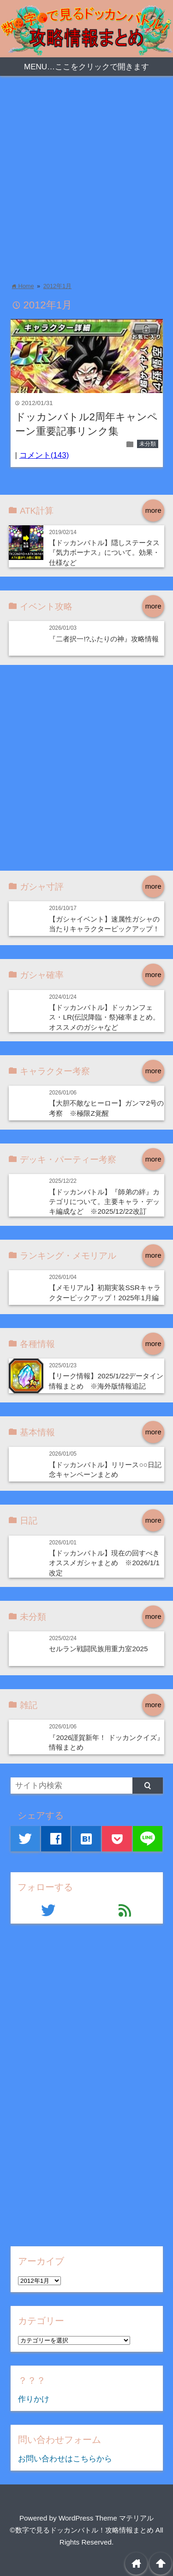 This screenshot has height=2576, width=173. Describe the element at coordinates (57, 286) in the screenshot. I see `2012年1月` at that location.